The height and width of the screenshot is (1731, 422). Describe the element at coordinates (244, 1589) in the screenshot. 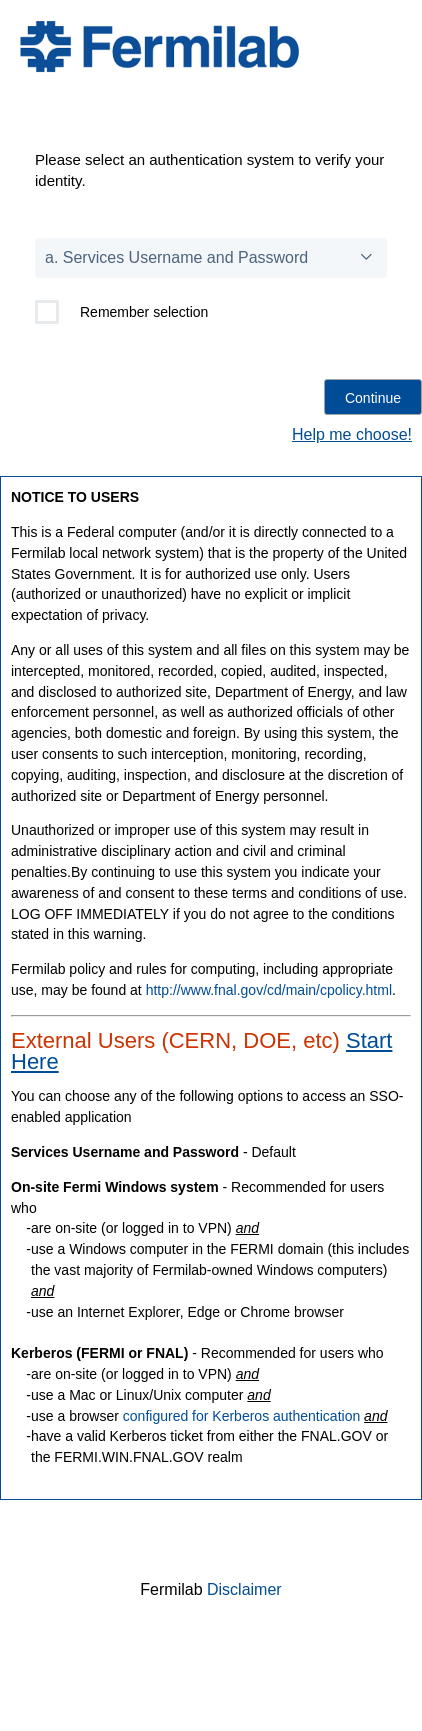

I see `Disclaimer` at that location.